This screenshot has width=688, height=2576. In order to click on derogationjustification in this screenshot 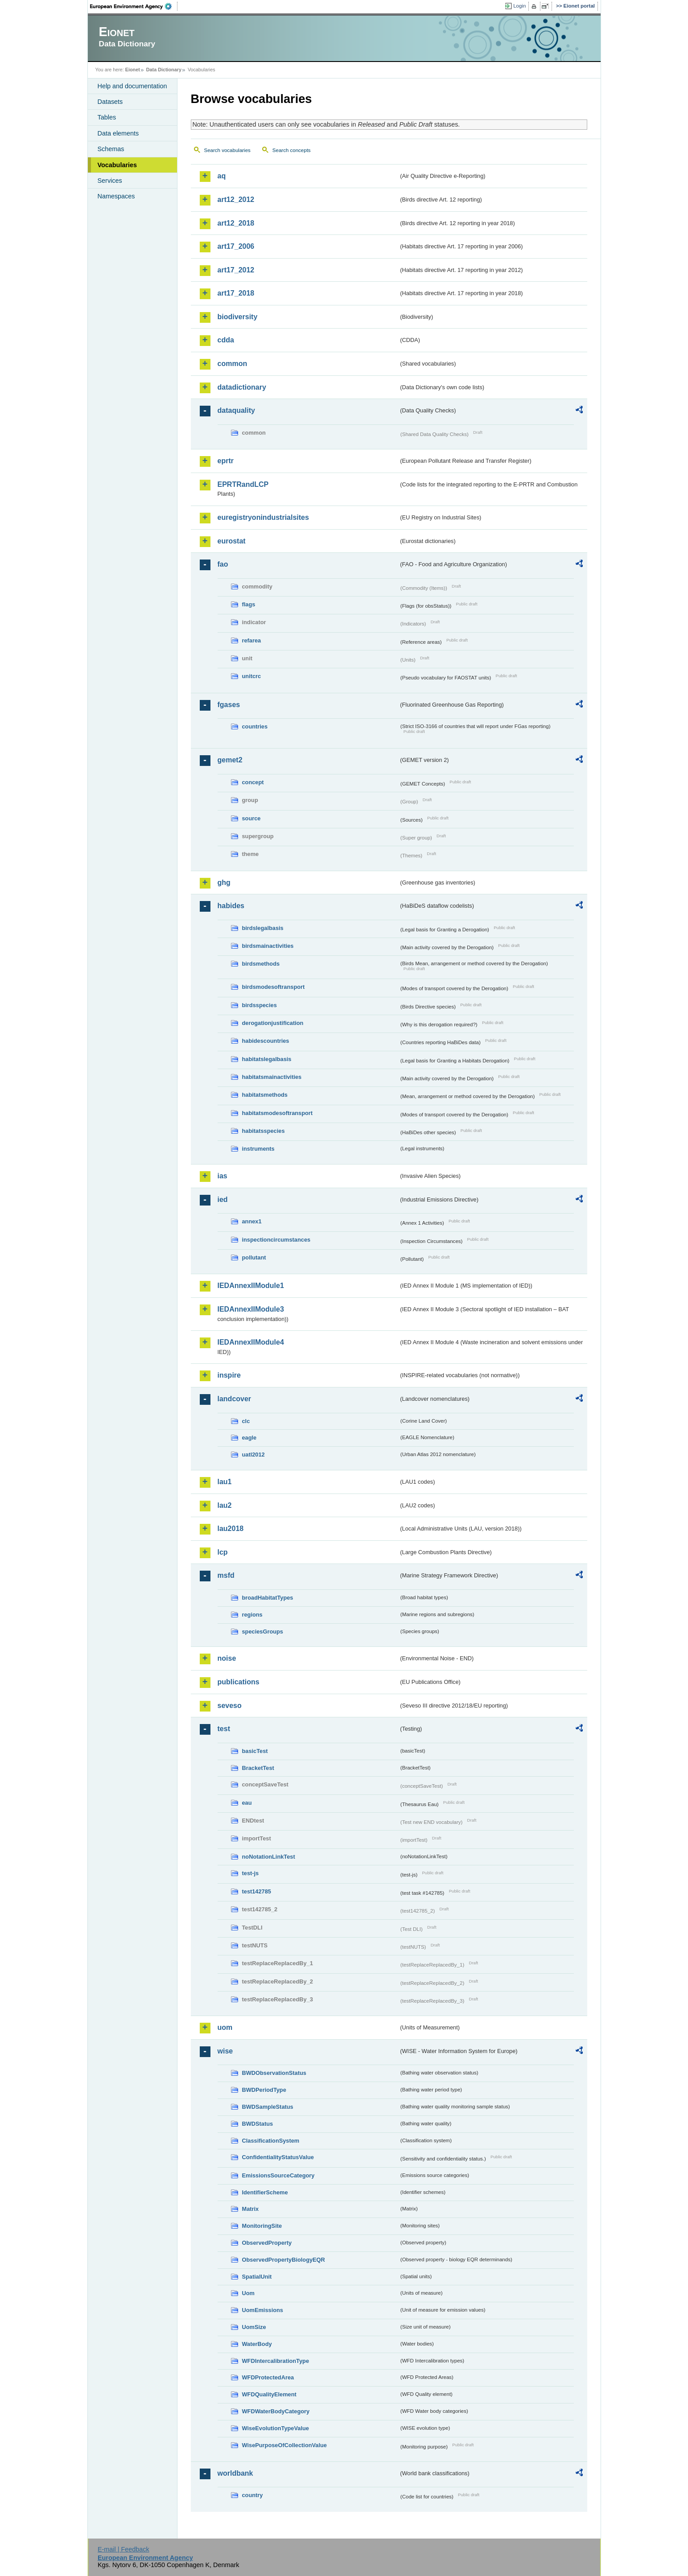, I will do `click(273, 1023)`.